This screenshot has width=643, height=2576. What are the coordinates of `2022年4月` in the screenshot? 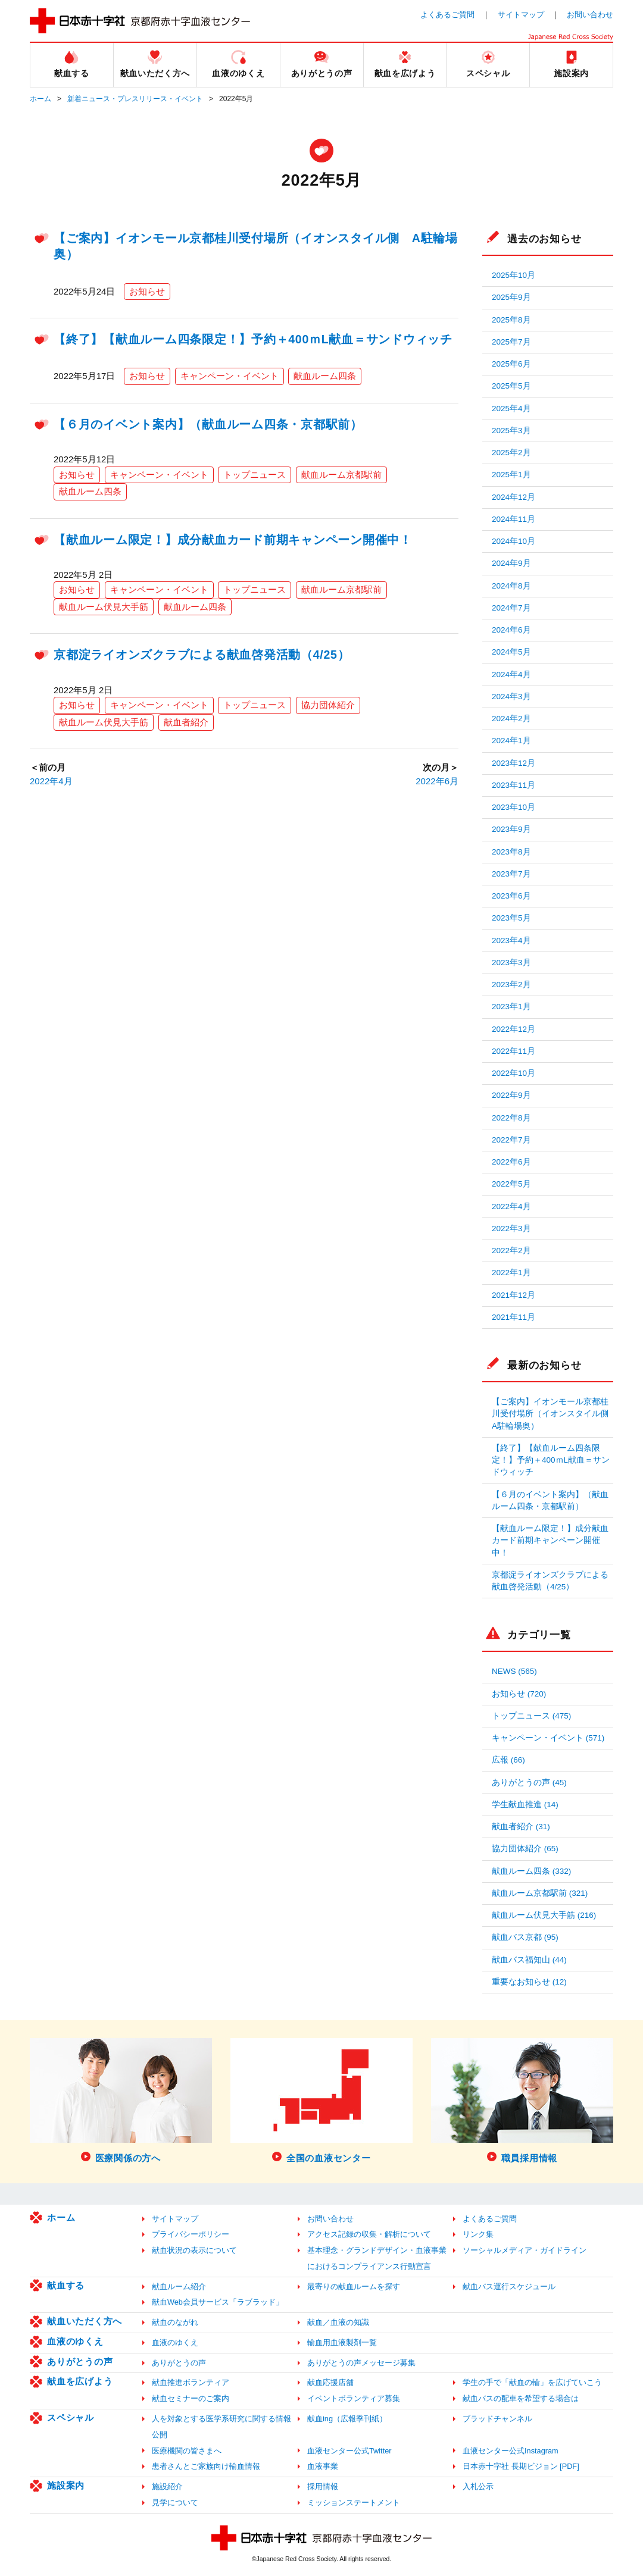 It's located at (51, 781).